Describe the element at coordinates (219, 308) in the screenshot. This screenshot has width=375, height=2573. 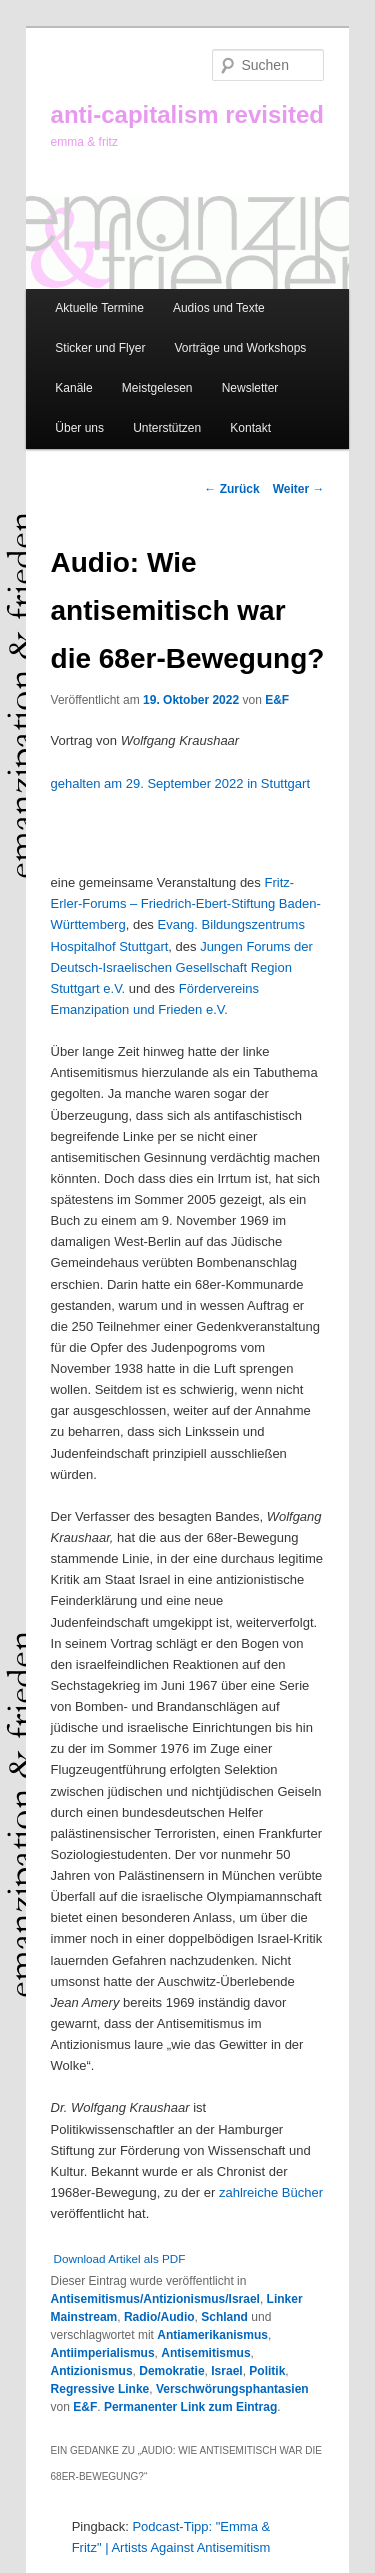
I see `Audios und Texte` at that location.